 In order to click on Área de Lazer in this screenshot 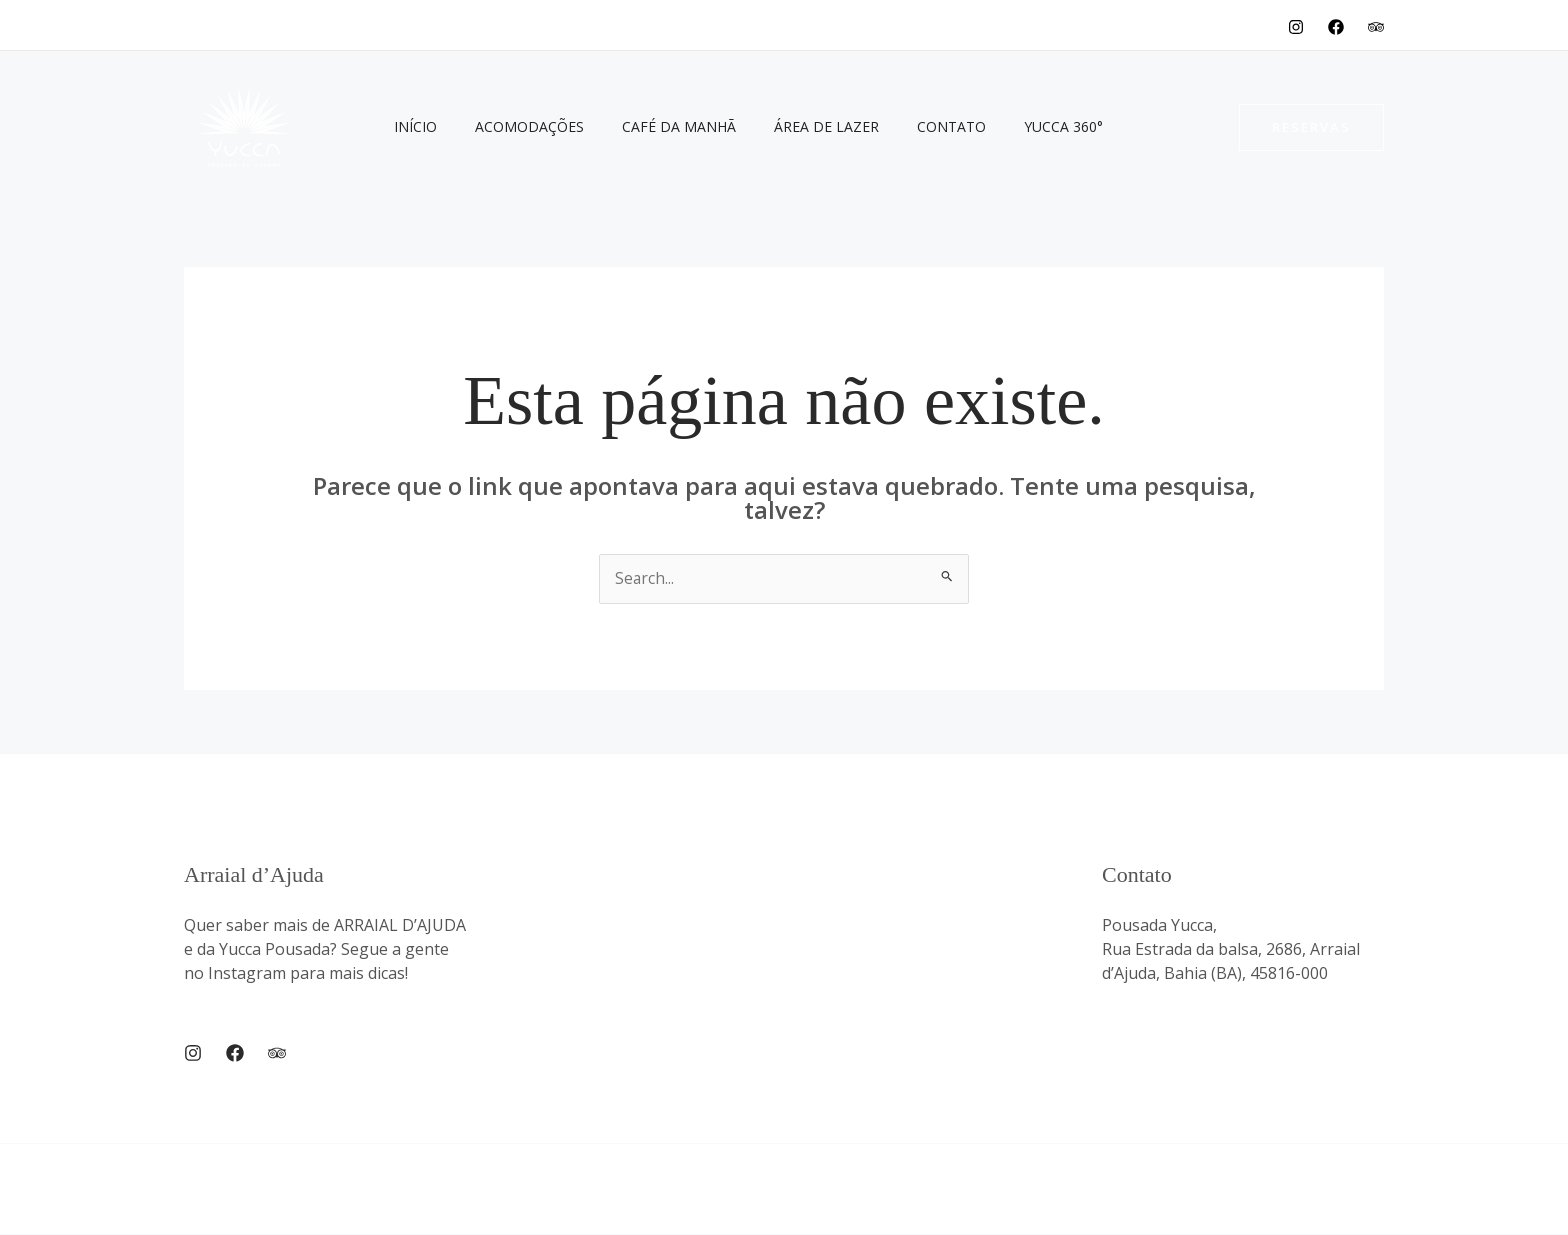, I will do `click(791, 126)`.